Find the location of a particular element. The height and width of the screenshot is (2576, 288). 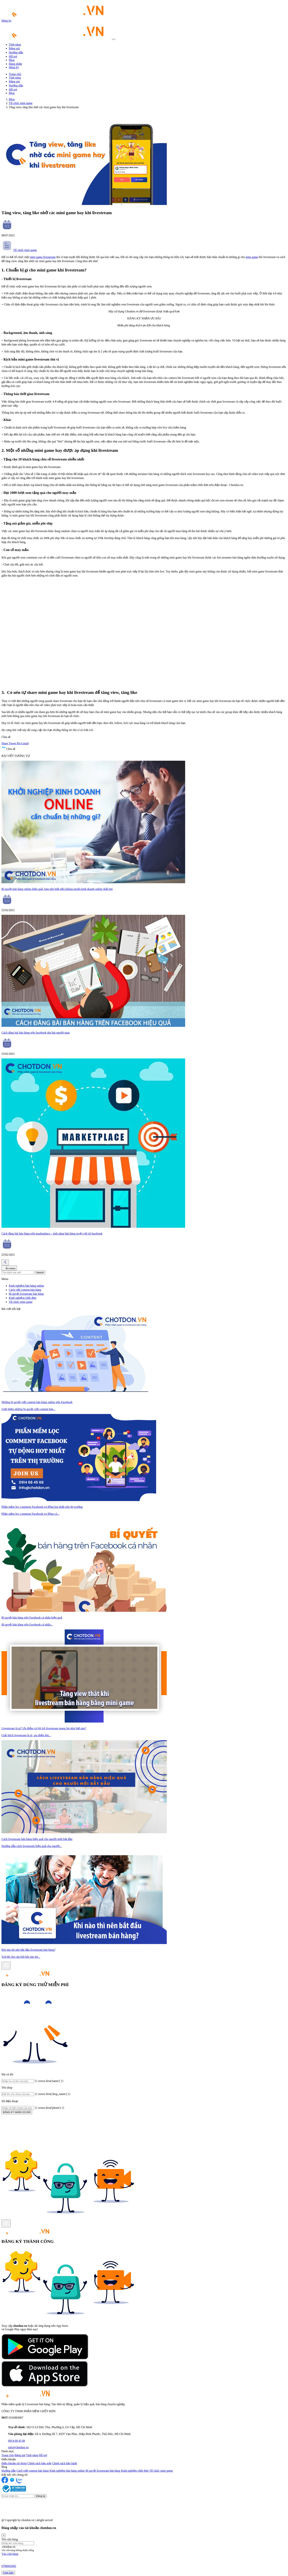

Cách viết content bán hàng is located at coordinates (25, 1289).